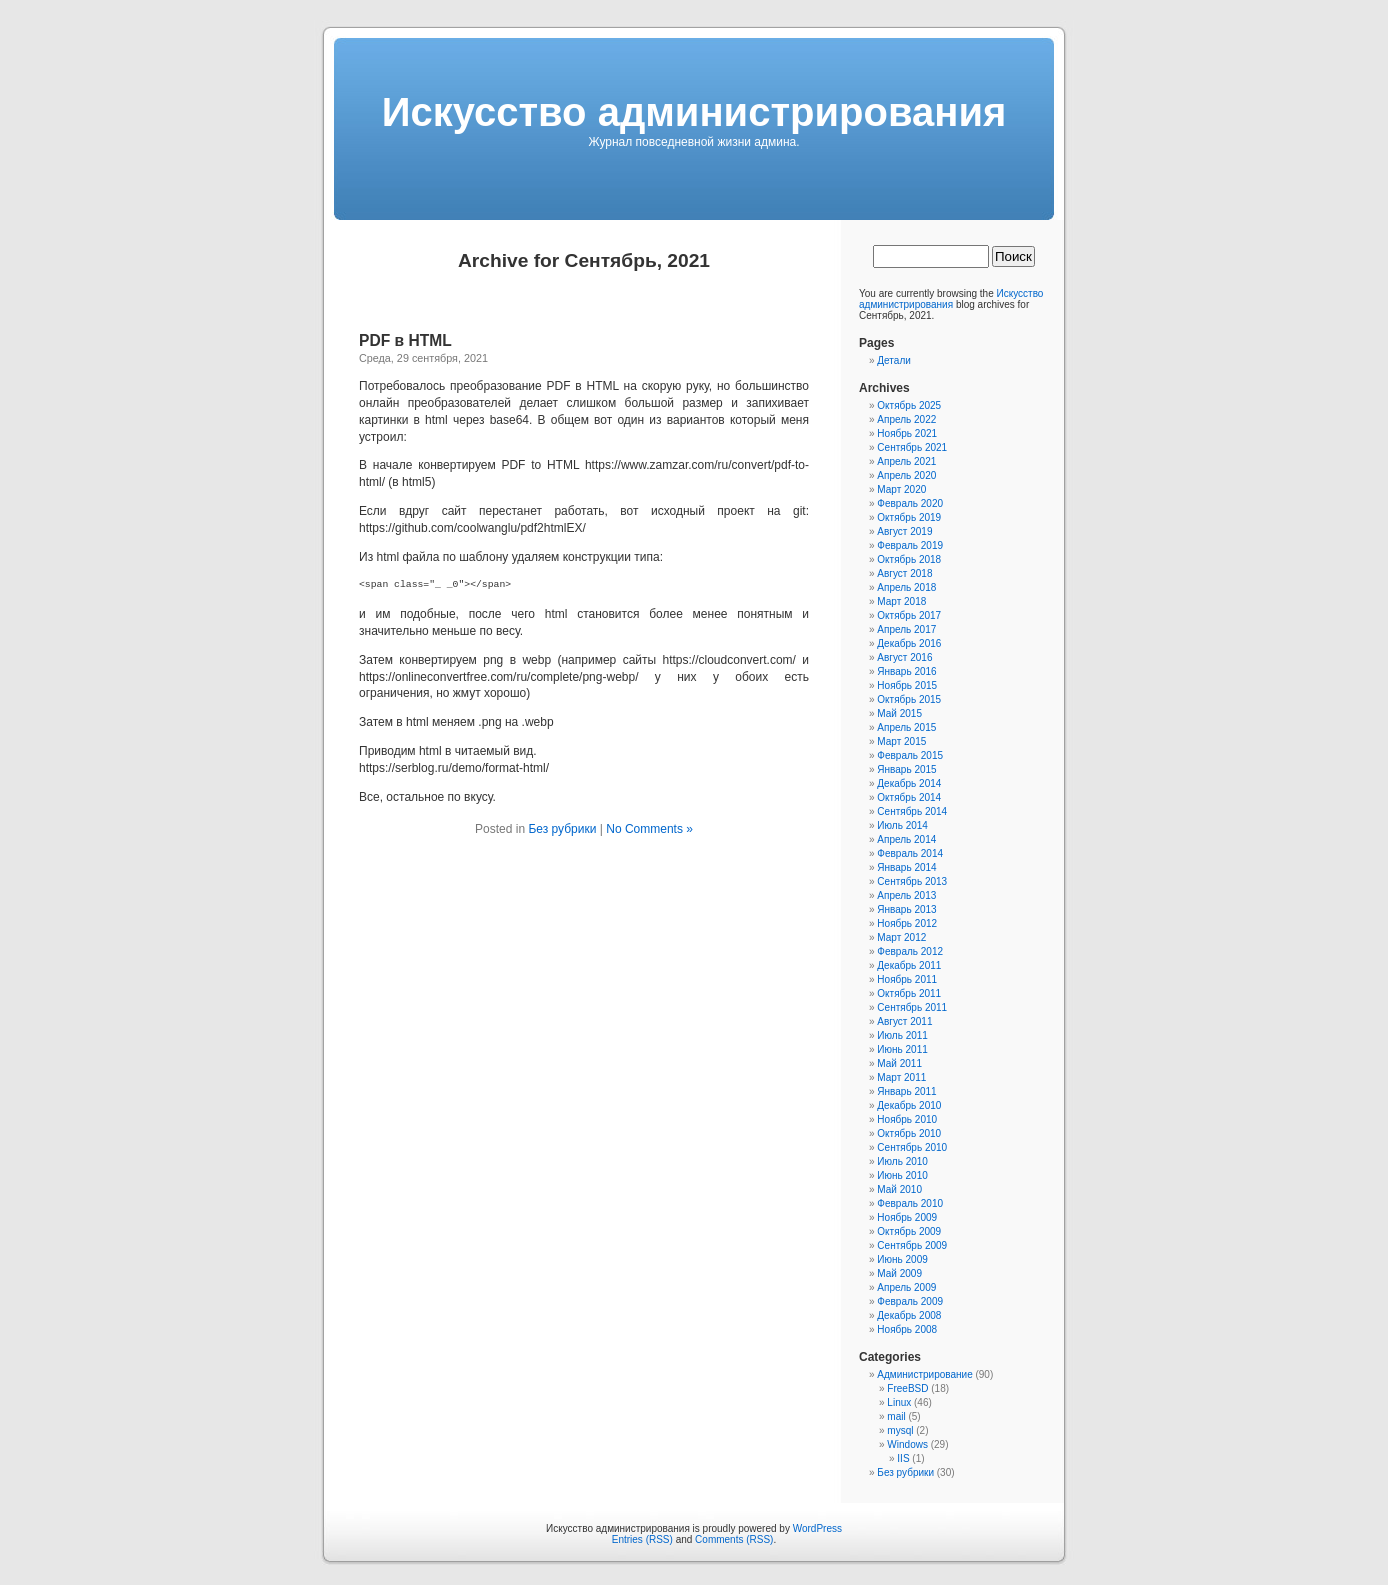 The height and width of the screenshot is (1585, 1388). What do you see at coordinates (907, 1217) in the screenshot?
I see `Ноябрь 2009` at bounding box center [907, 1217].